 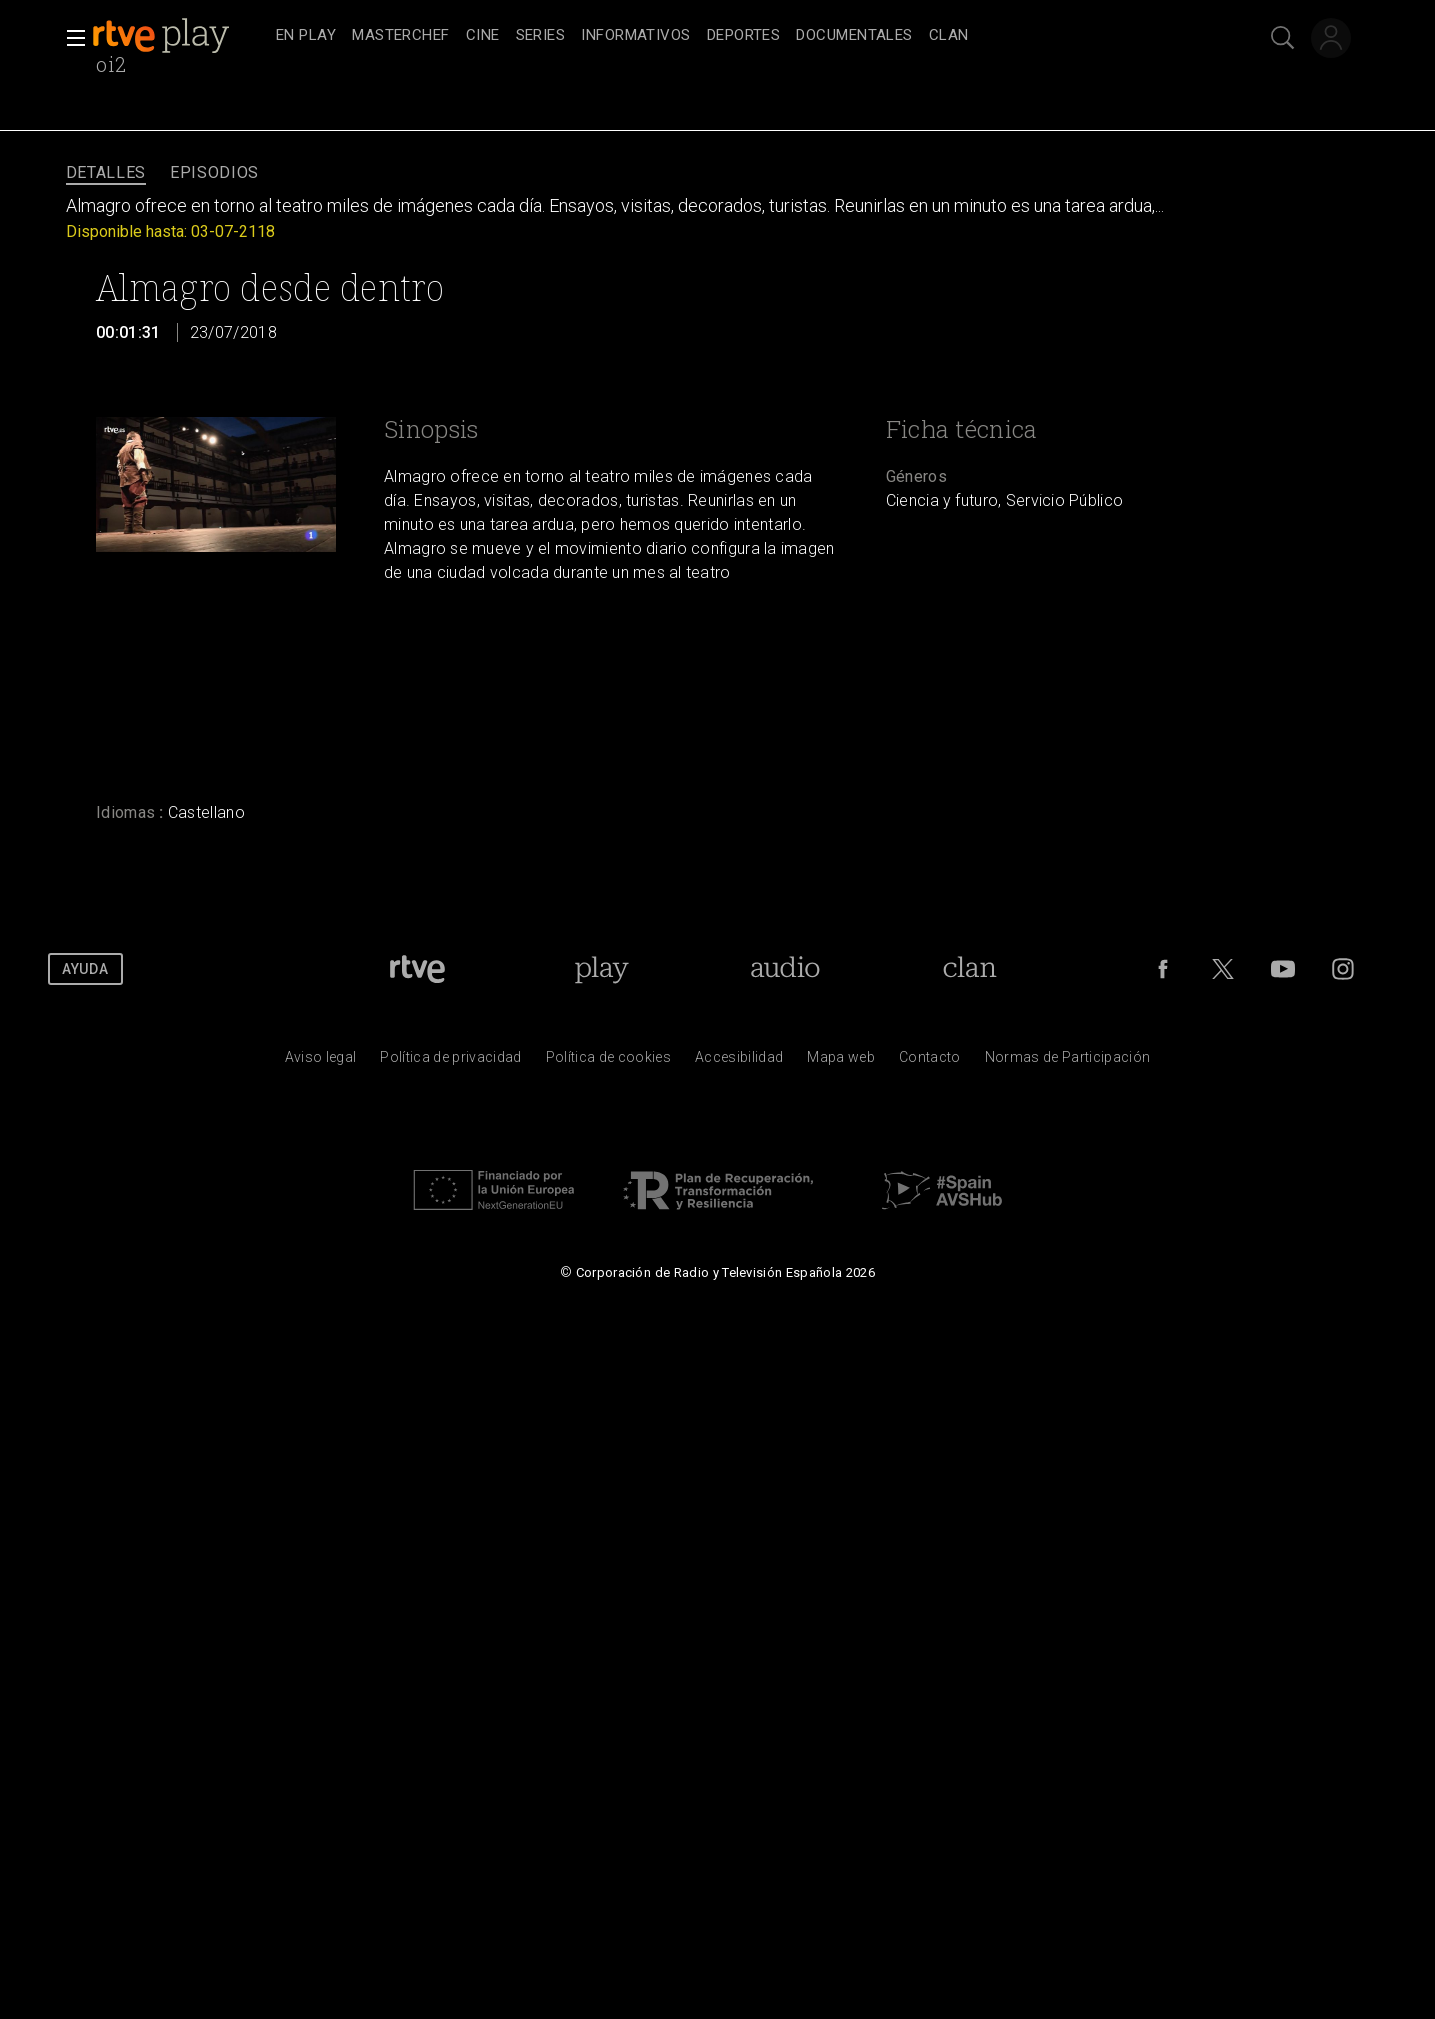 I want to click on [RTVE en Twitter], so click(x=1223, y=969).